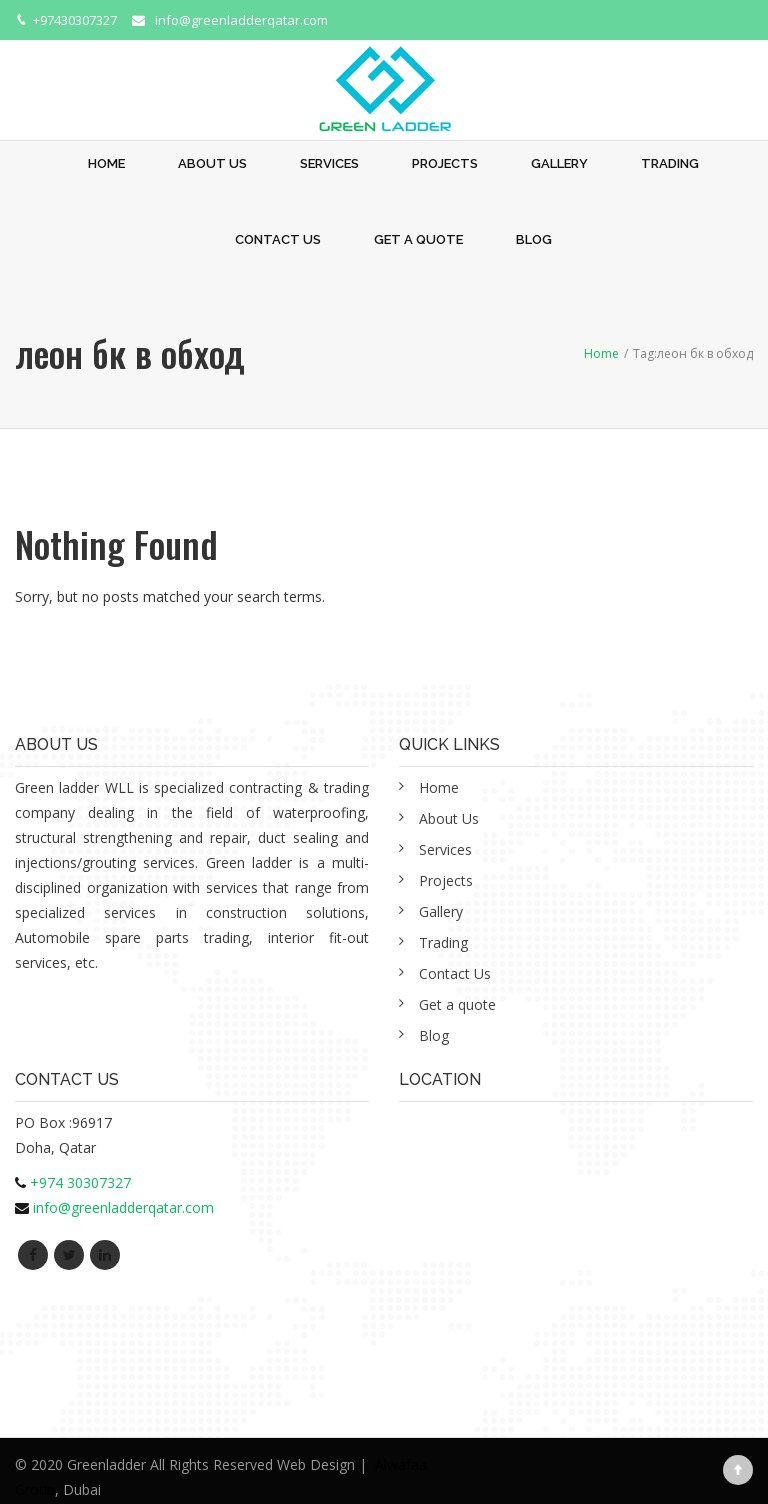 The width and height of the screenshot is (768, 1504). Describe the element at coordinates (445, 163) in the screenshot. I see `Projects` at that location.